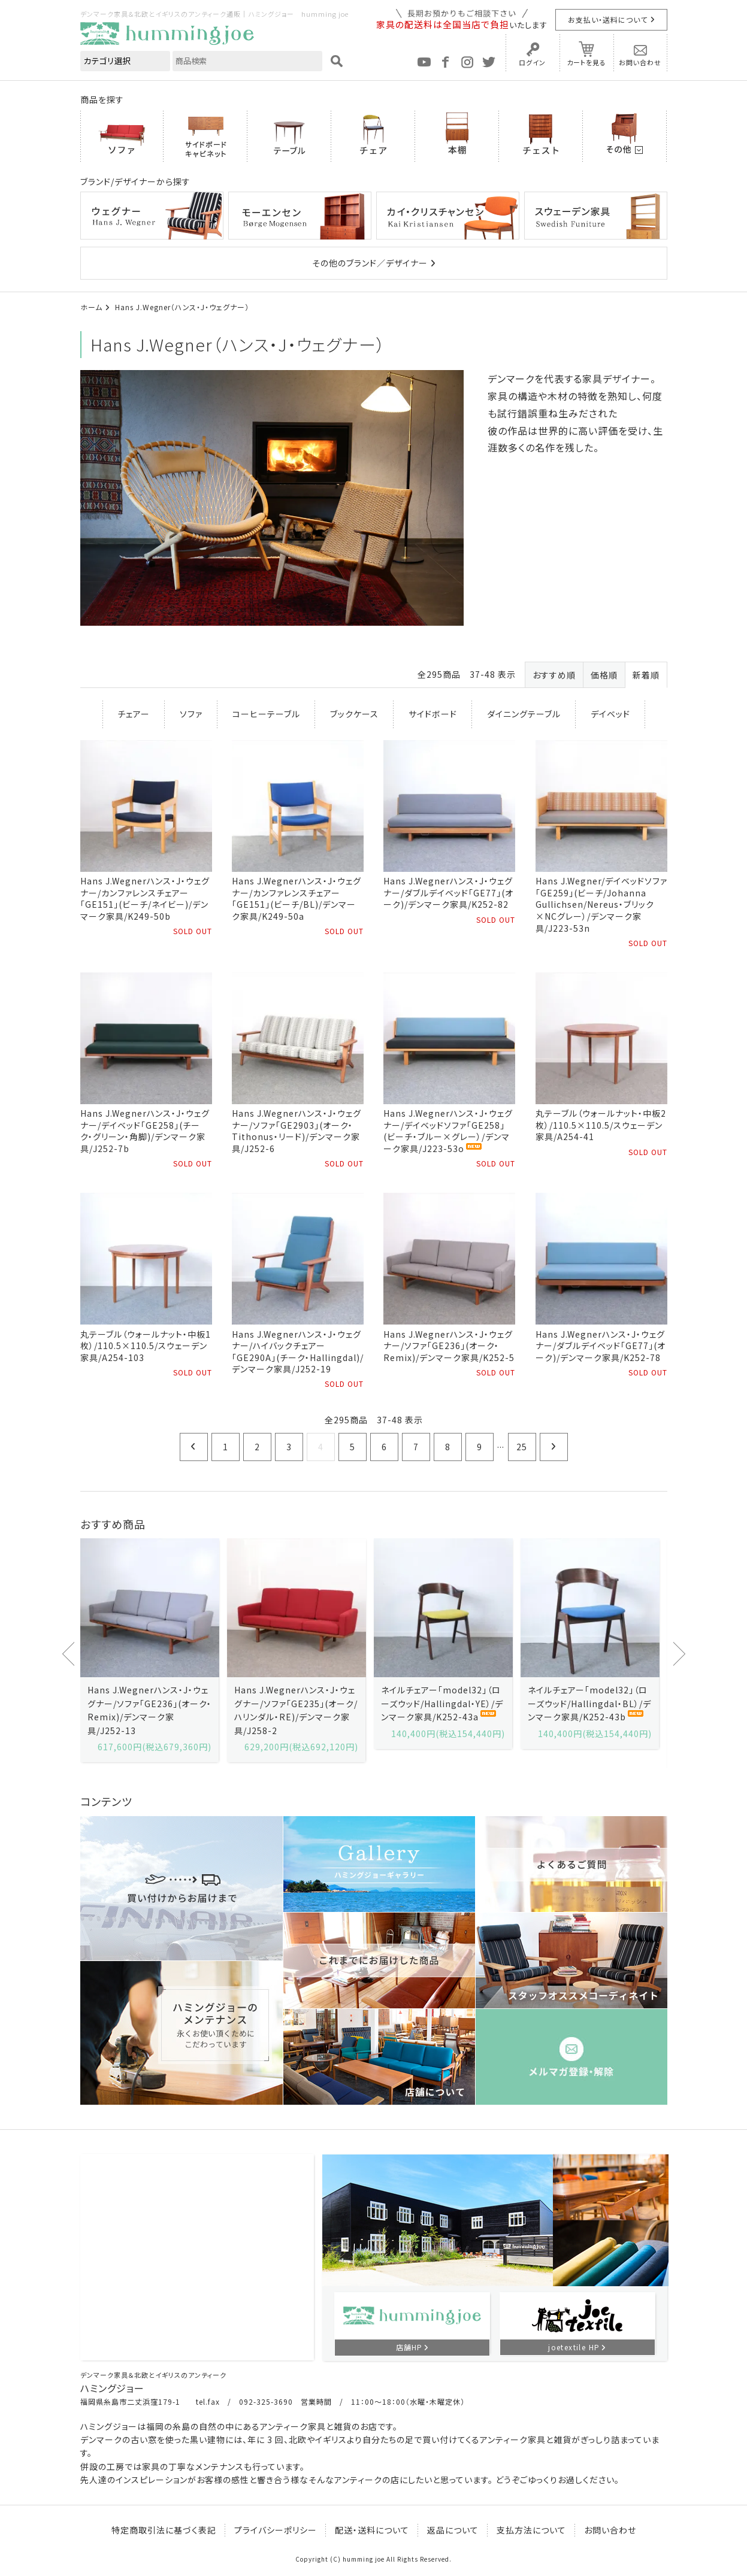 The height and width of the screenshot is (2576, 747). I want to click on 特定商取引法に基づく表記, so click(163, 2530).